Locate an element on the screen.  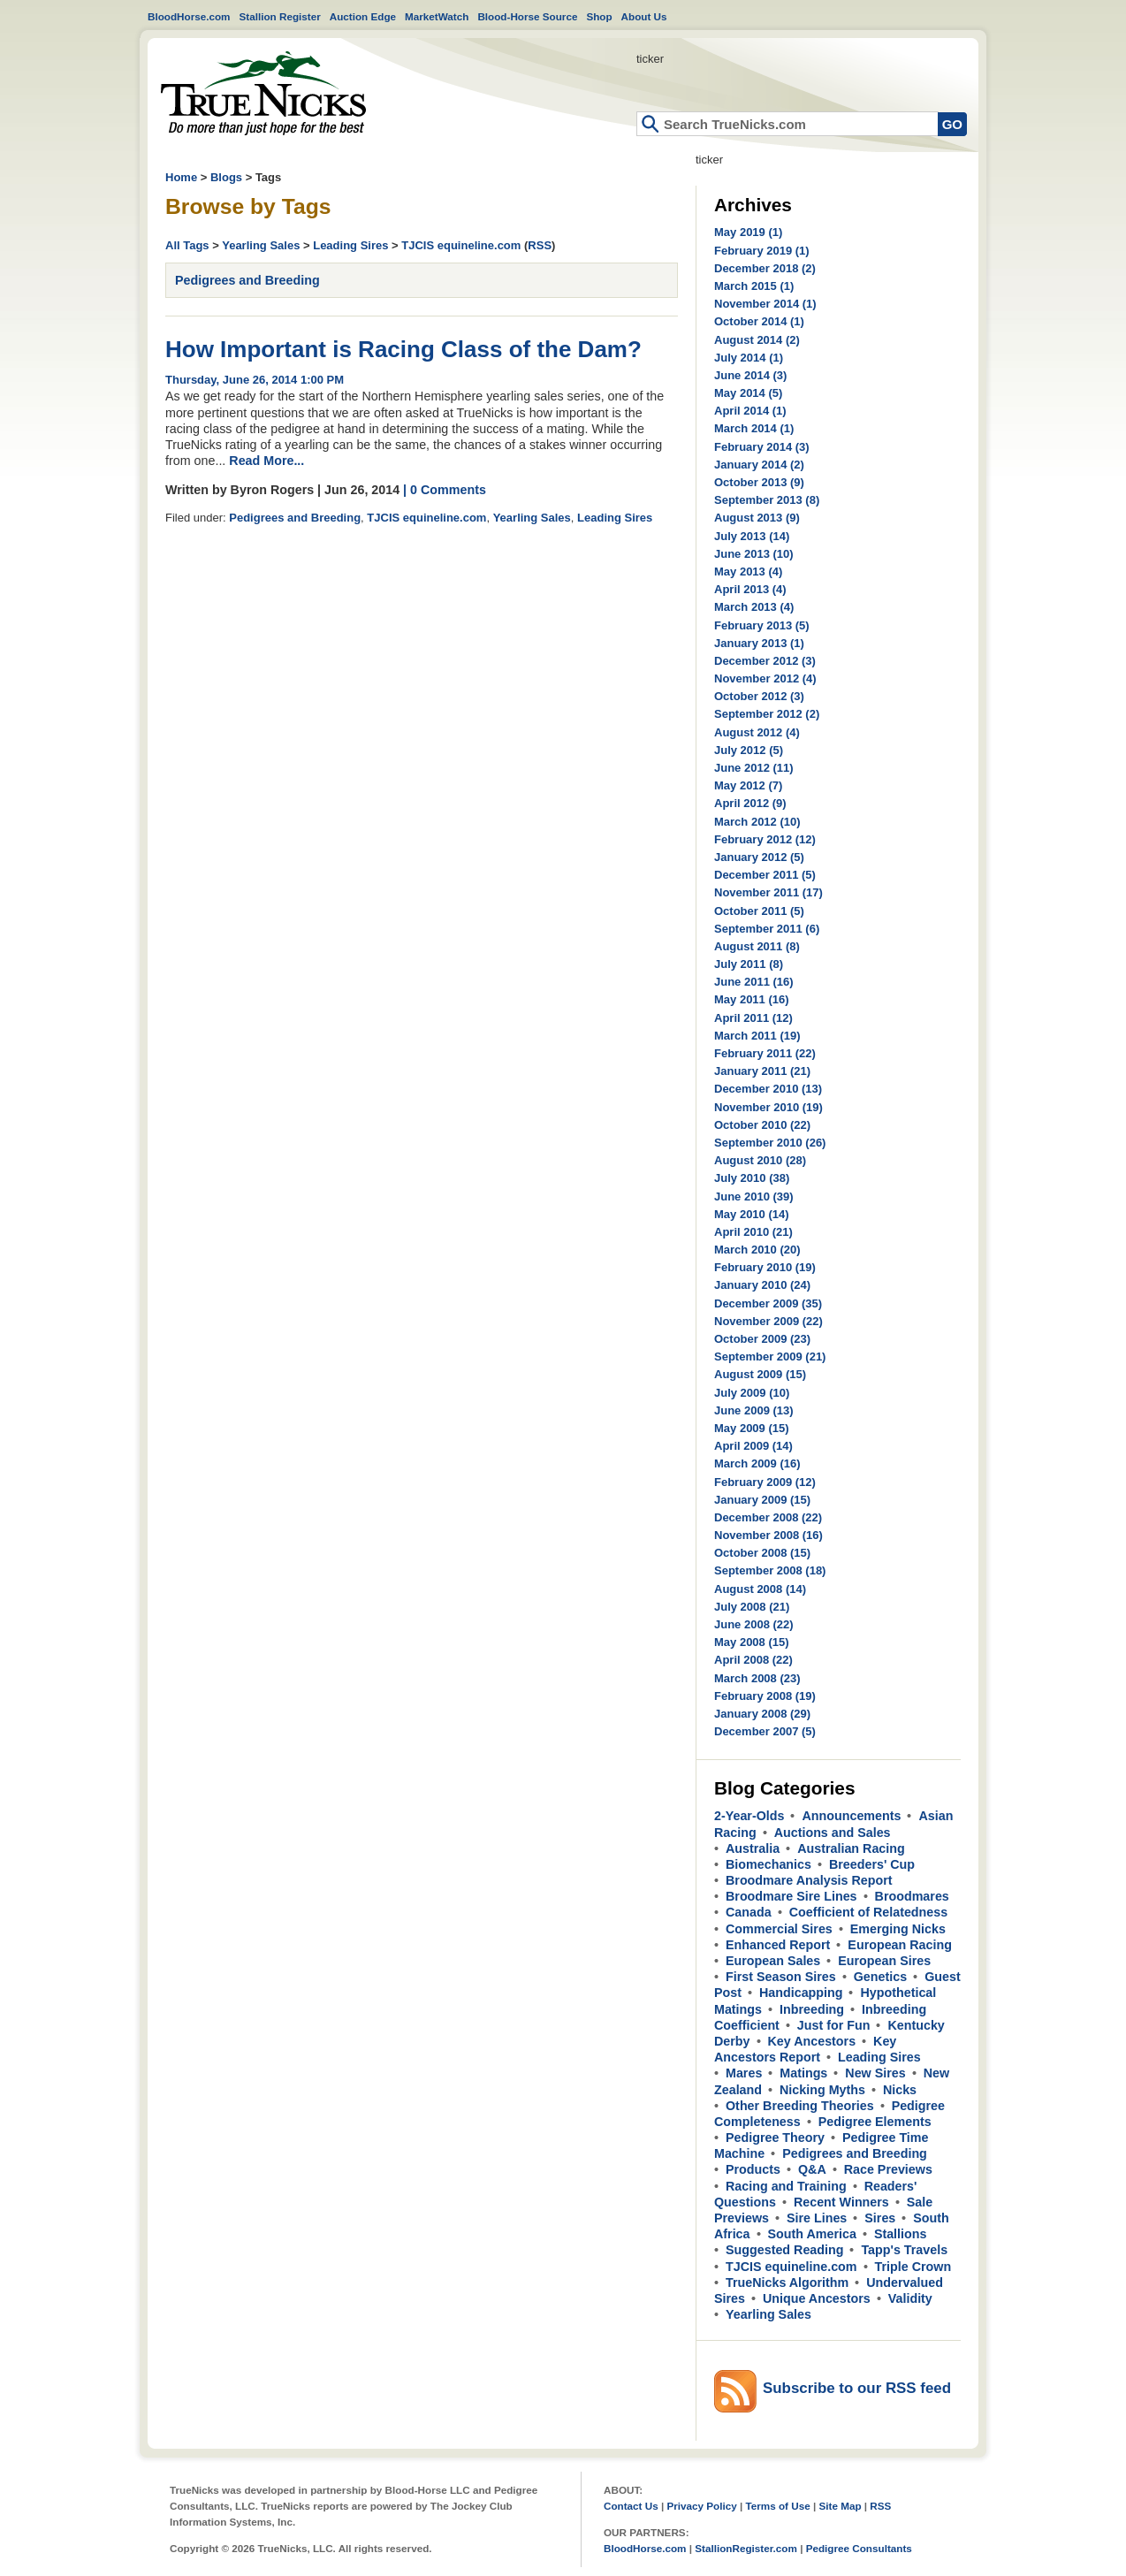
Home is located at coordinates (263, 93).